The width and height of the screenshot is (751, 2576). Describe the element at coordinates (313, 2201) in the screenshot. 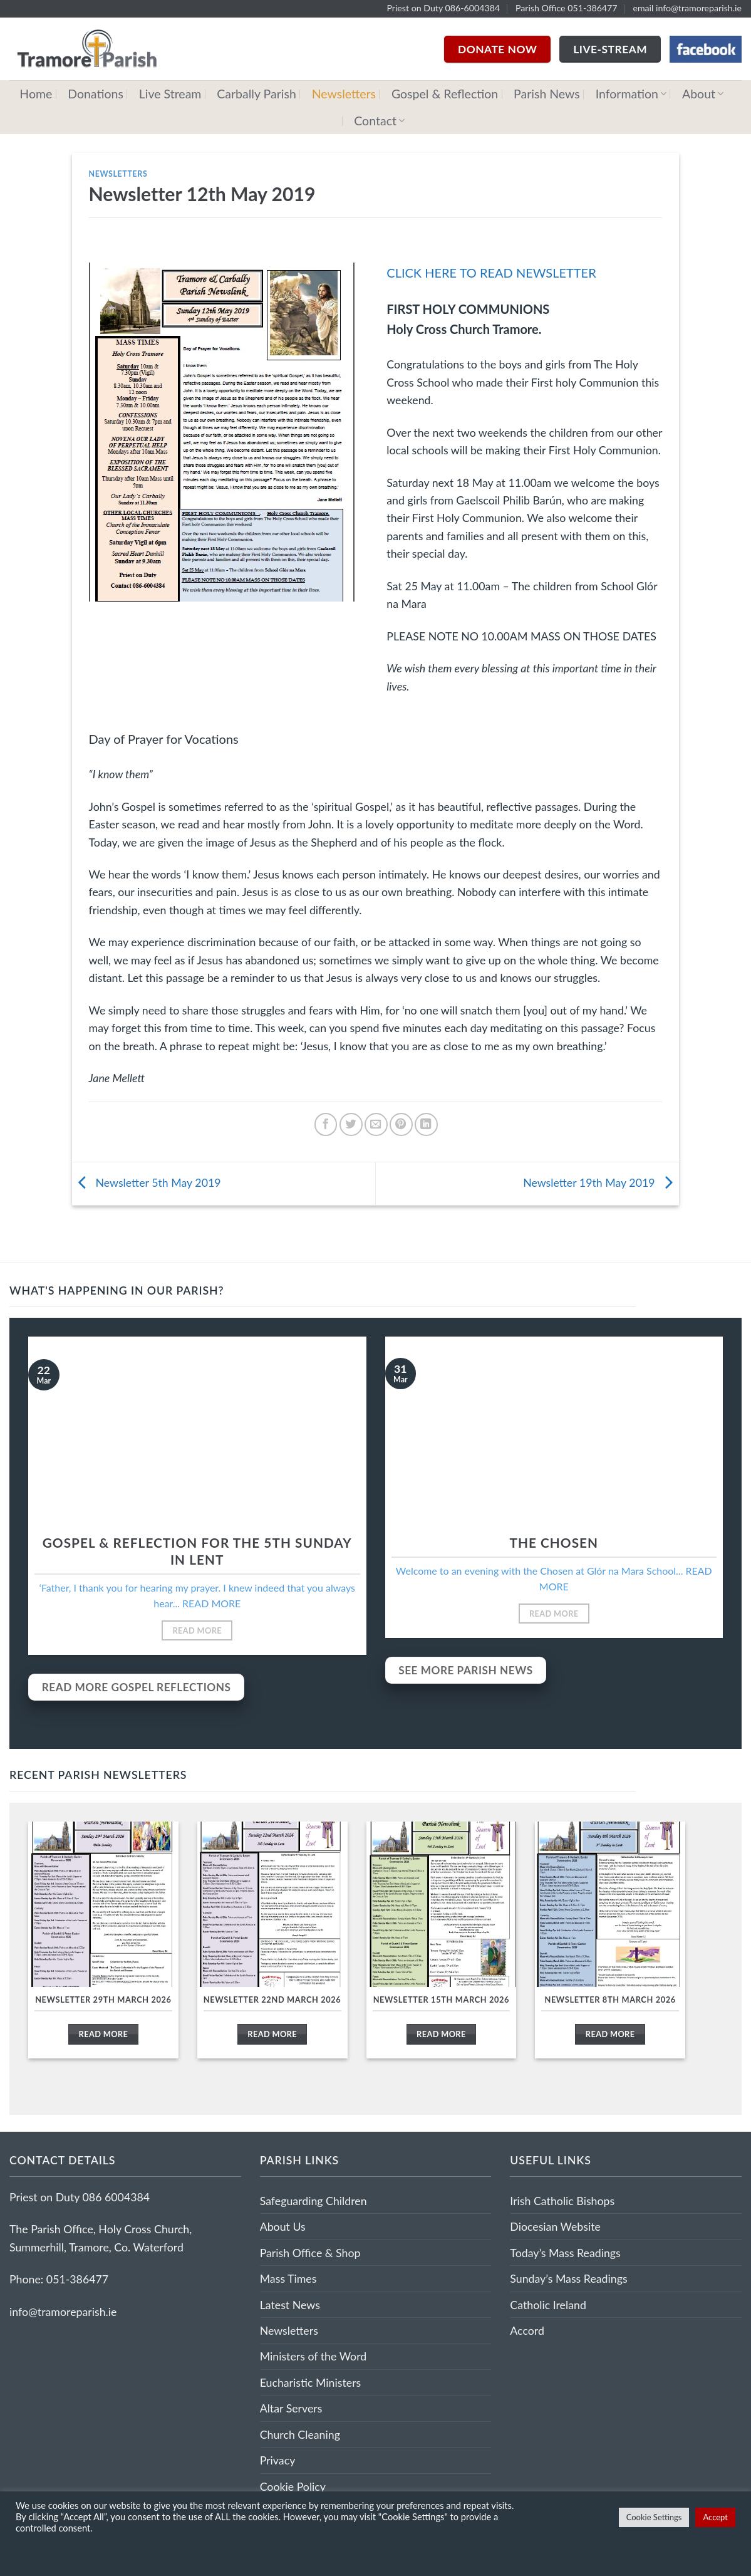

I see `Safeguarding Children` at that location.